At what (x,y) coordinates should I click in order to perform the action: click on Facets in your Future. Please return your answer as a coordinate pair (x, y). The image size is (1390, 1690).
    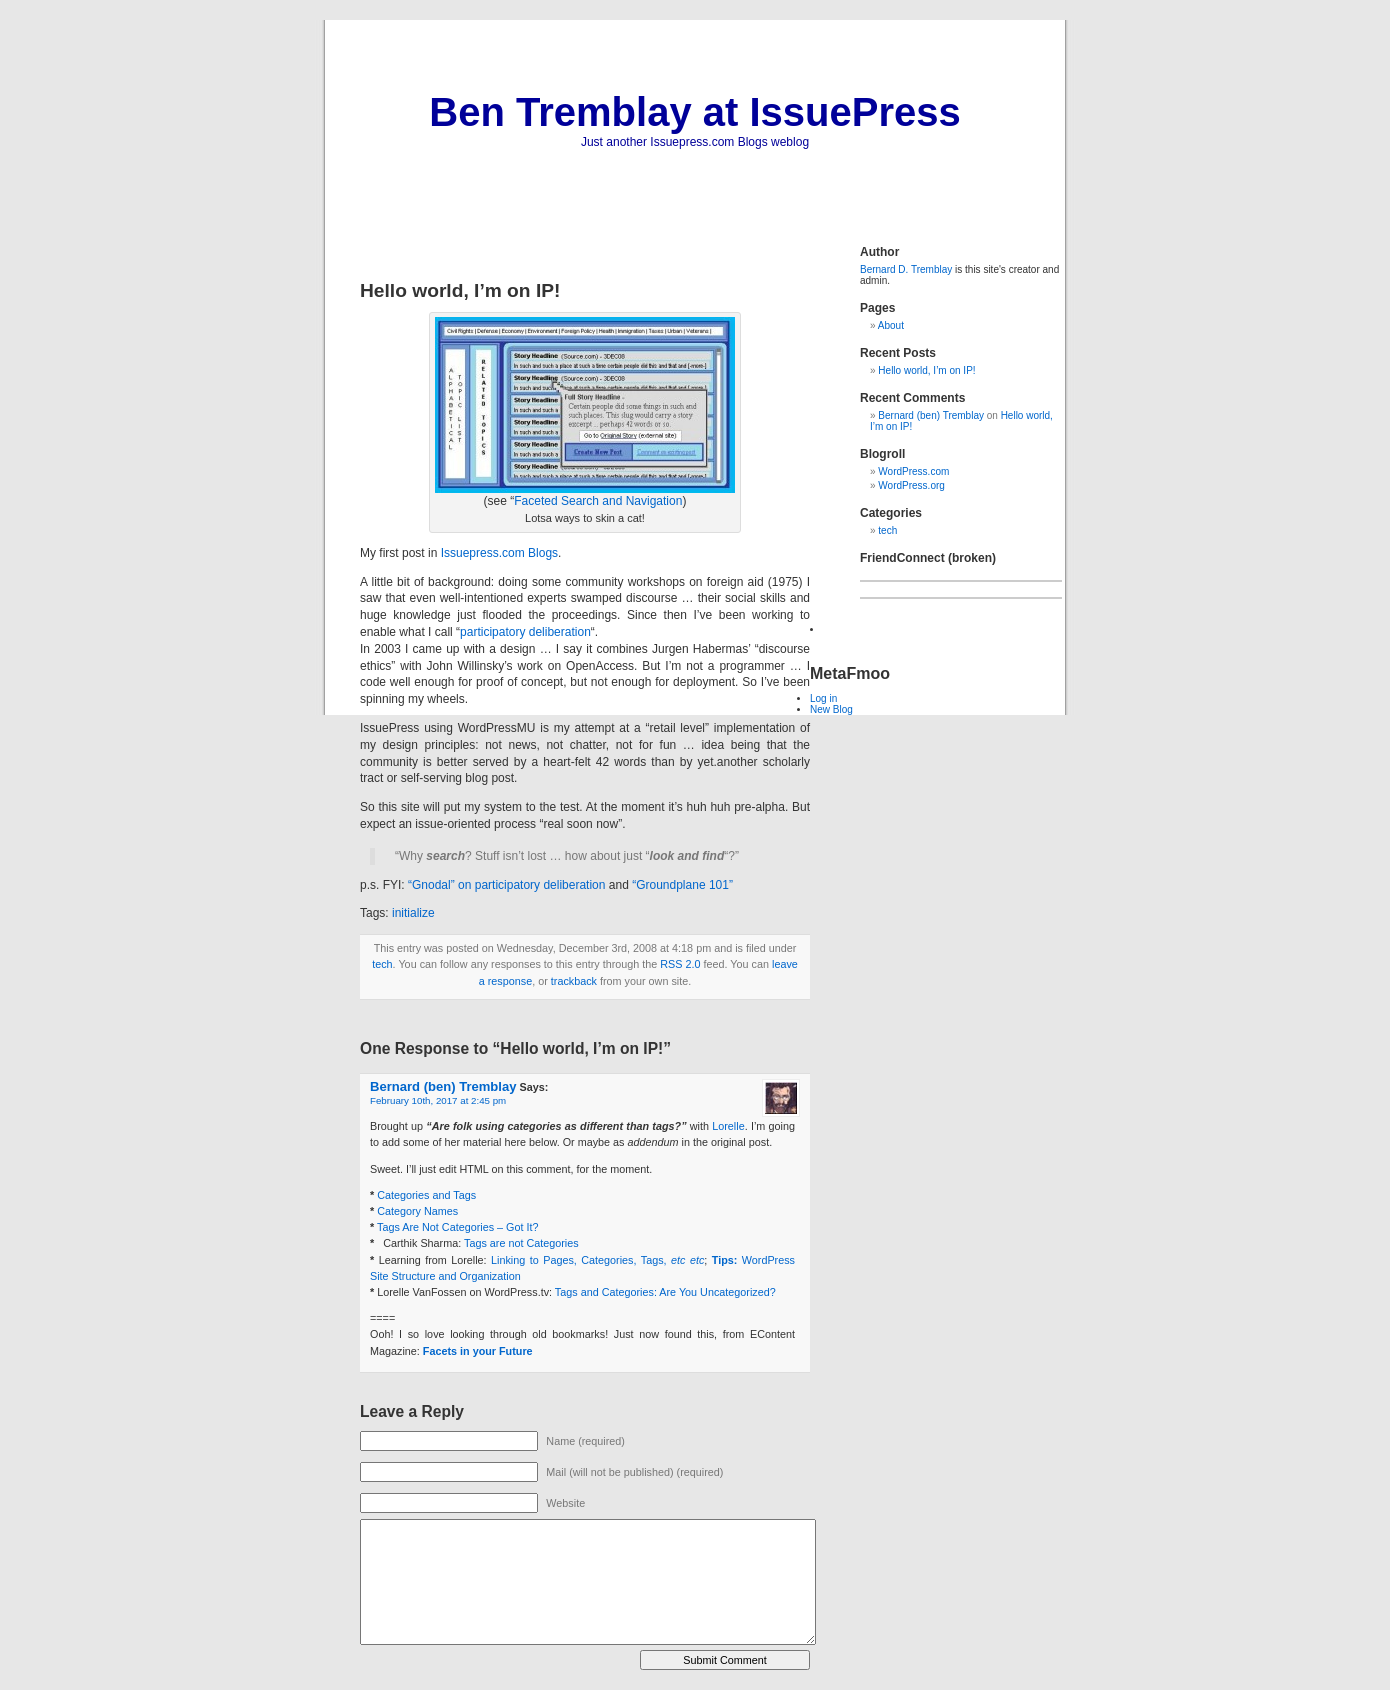
    Looking at the image, I should click on (478, 1351).